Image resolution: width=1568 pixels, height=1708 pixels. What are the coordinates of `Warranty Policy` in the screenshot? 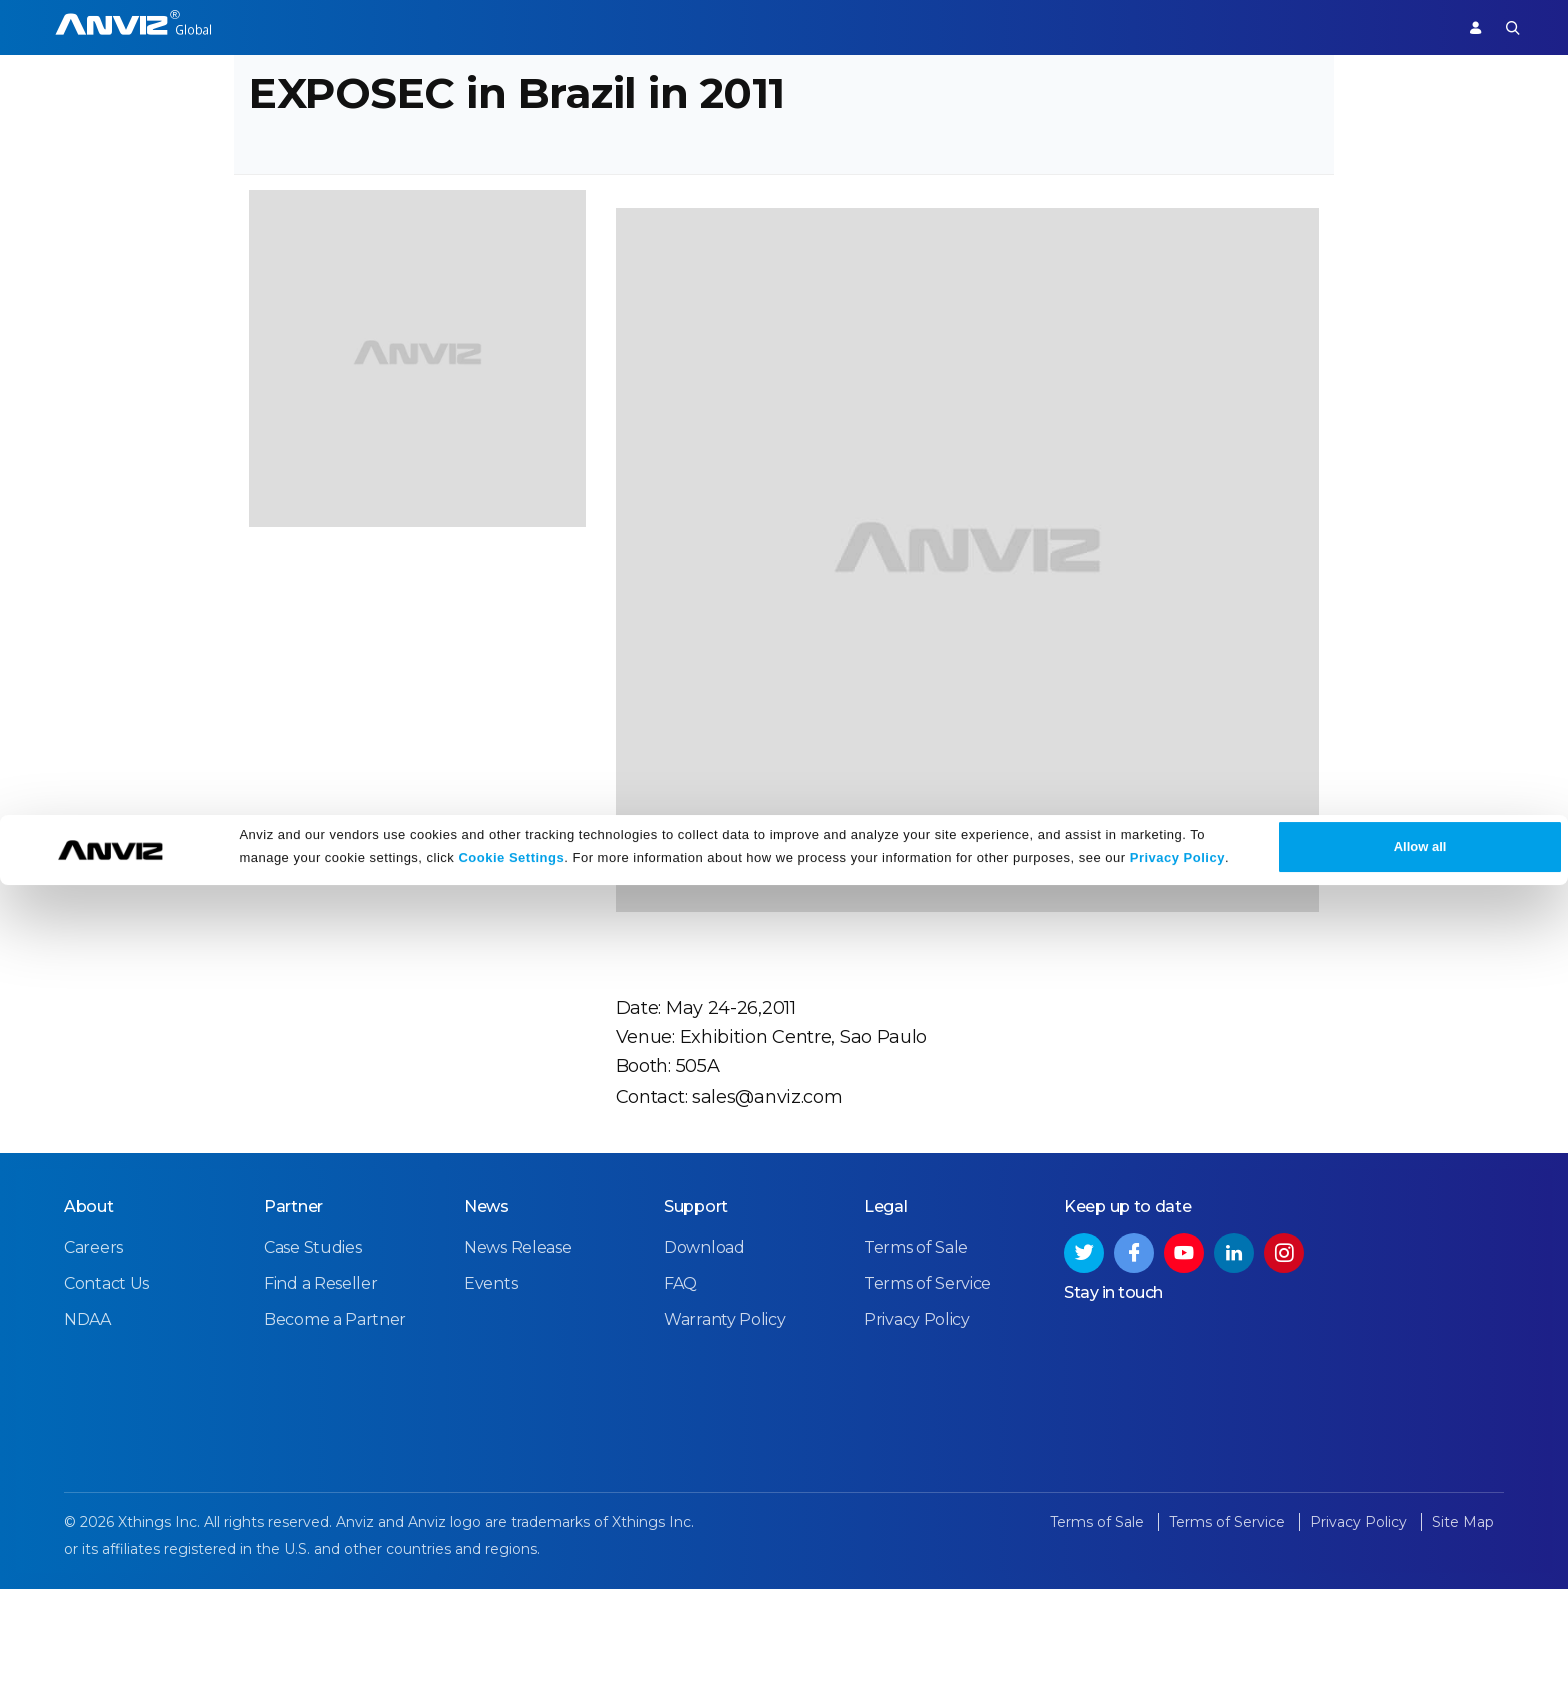 It's located at (725, 1454).